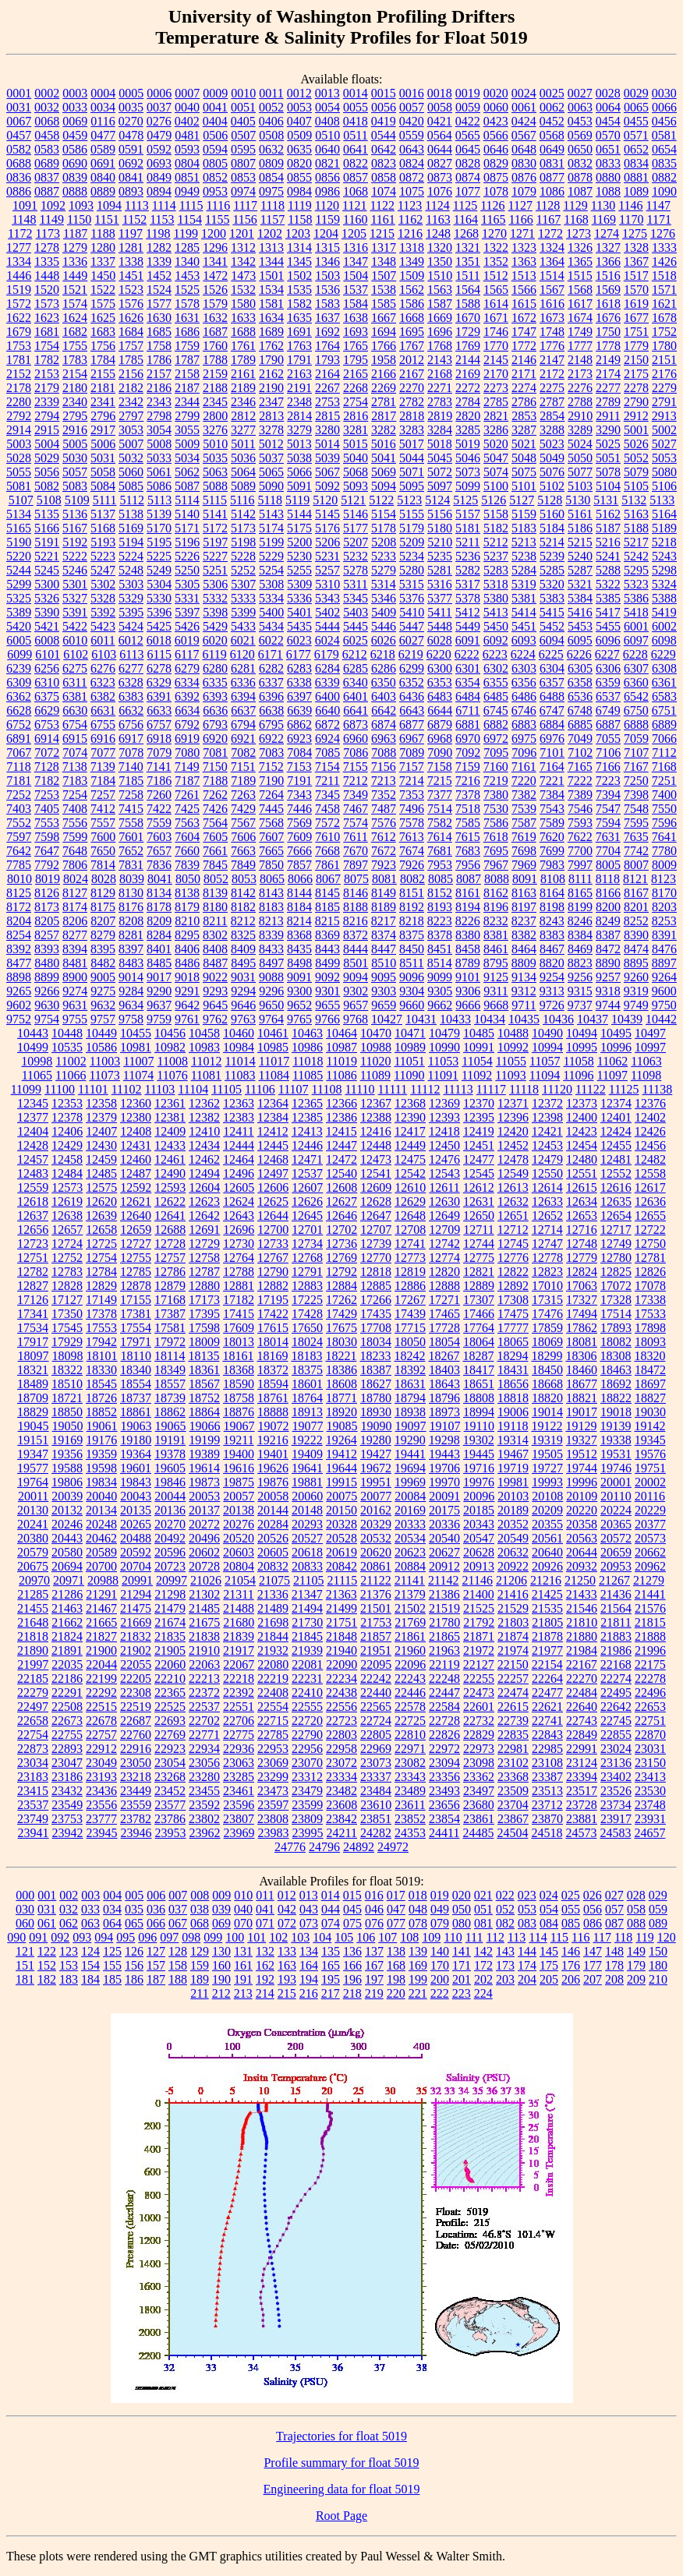 The image size is (683, 2576). I want to click on 10439, so click(626, 1019).